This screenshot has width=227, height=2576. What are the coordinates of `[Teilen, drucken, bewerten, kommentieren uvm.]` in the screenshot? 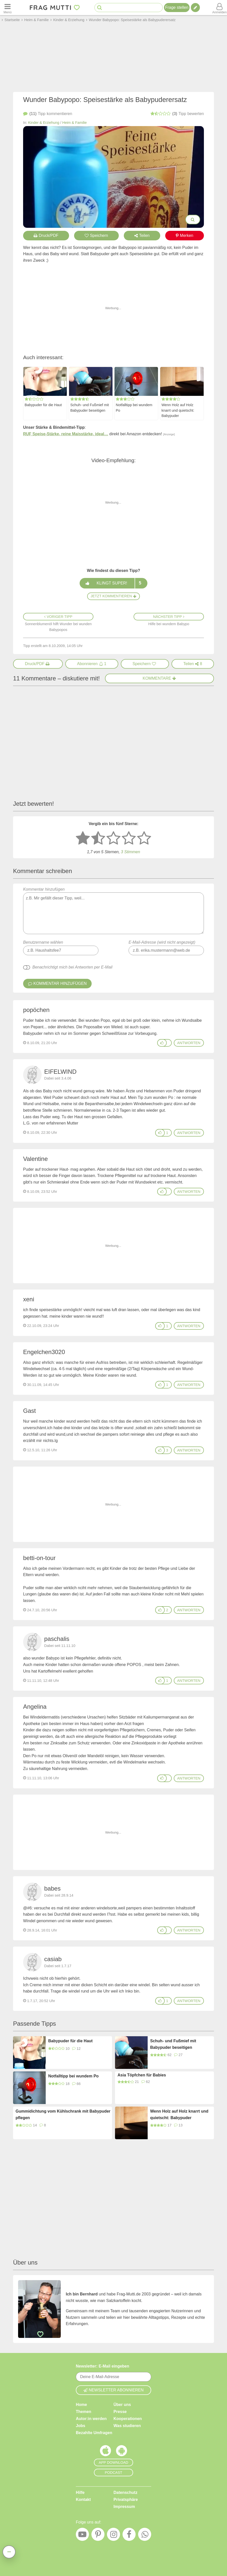 It's located at (9, 2551).